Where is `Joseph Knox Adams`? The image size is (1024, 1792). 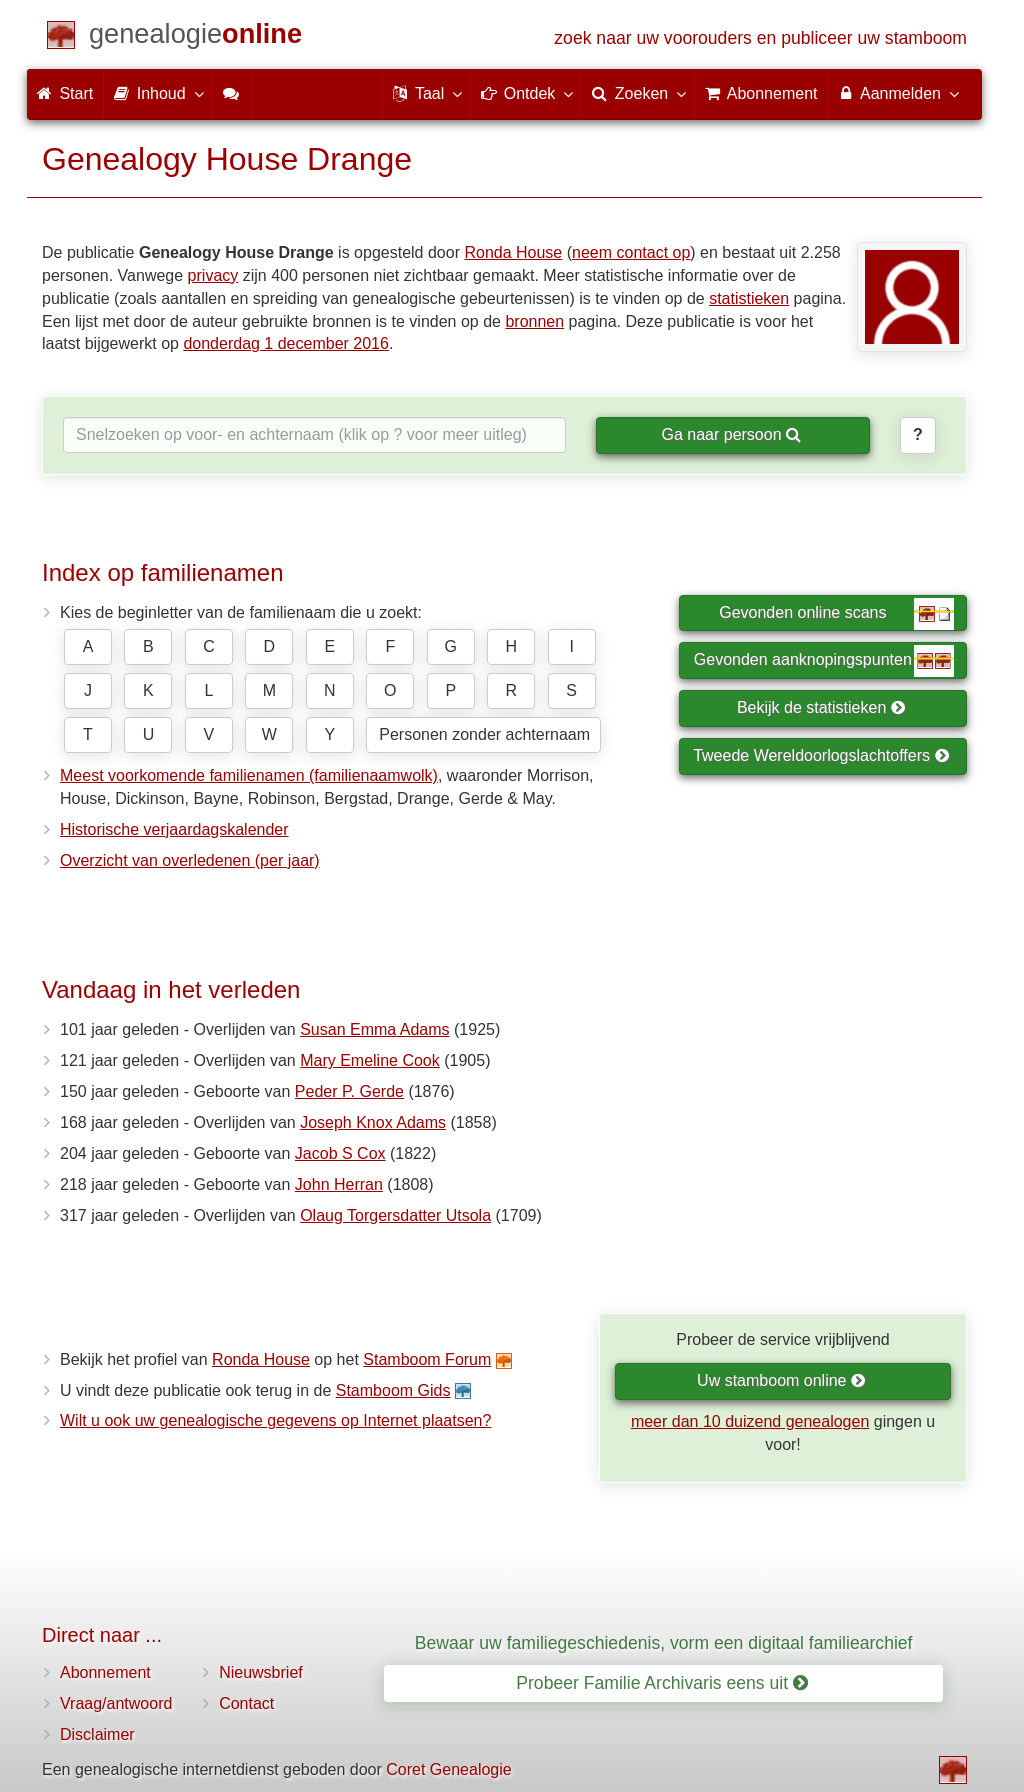 Joseph Knox Adams is located at coordinates (373, 1122).